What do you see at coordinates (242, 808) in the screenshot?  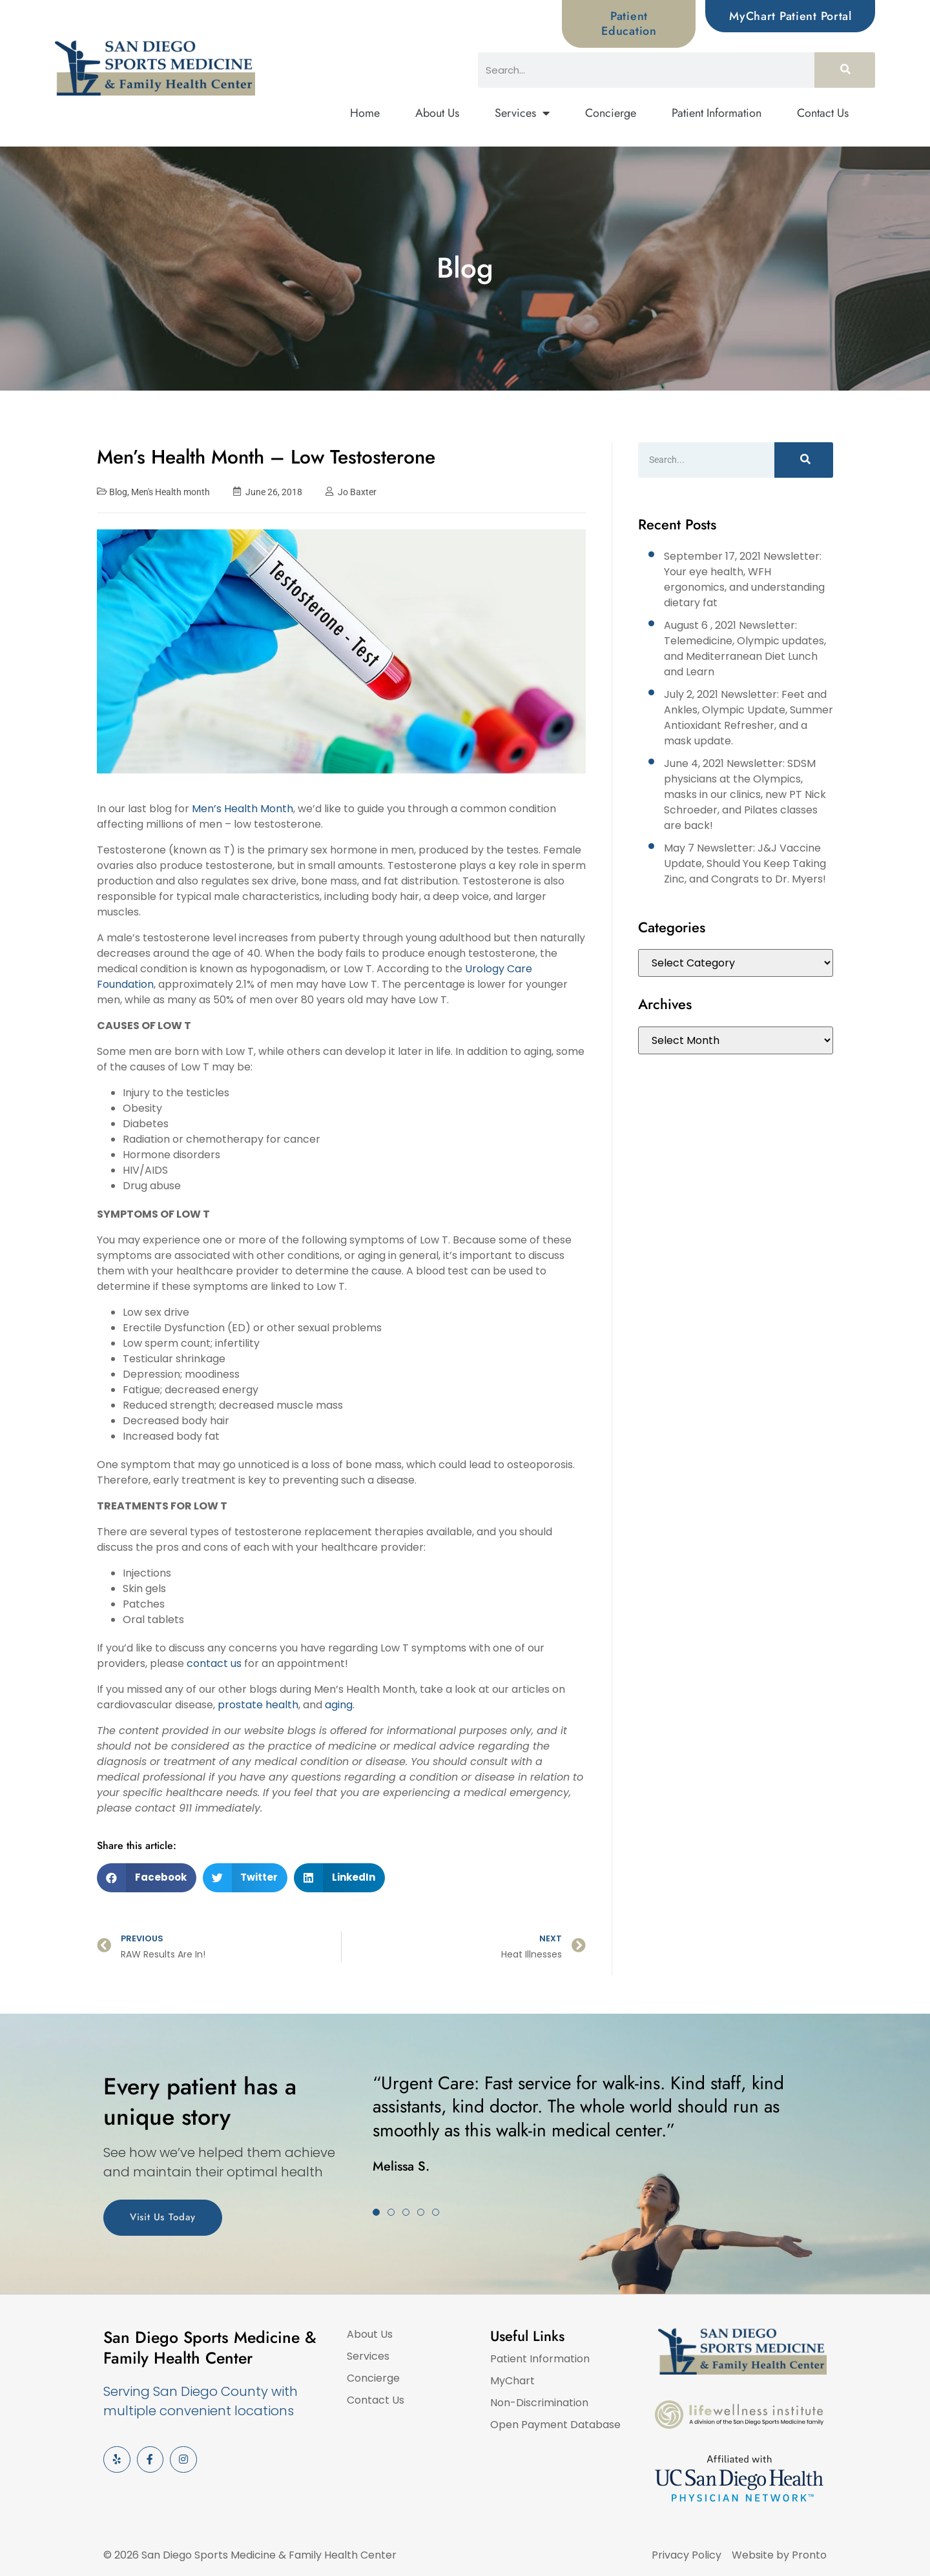 I see `Men’s Health Month` at bounding box center [242, 808].